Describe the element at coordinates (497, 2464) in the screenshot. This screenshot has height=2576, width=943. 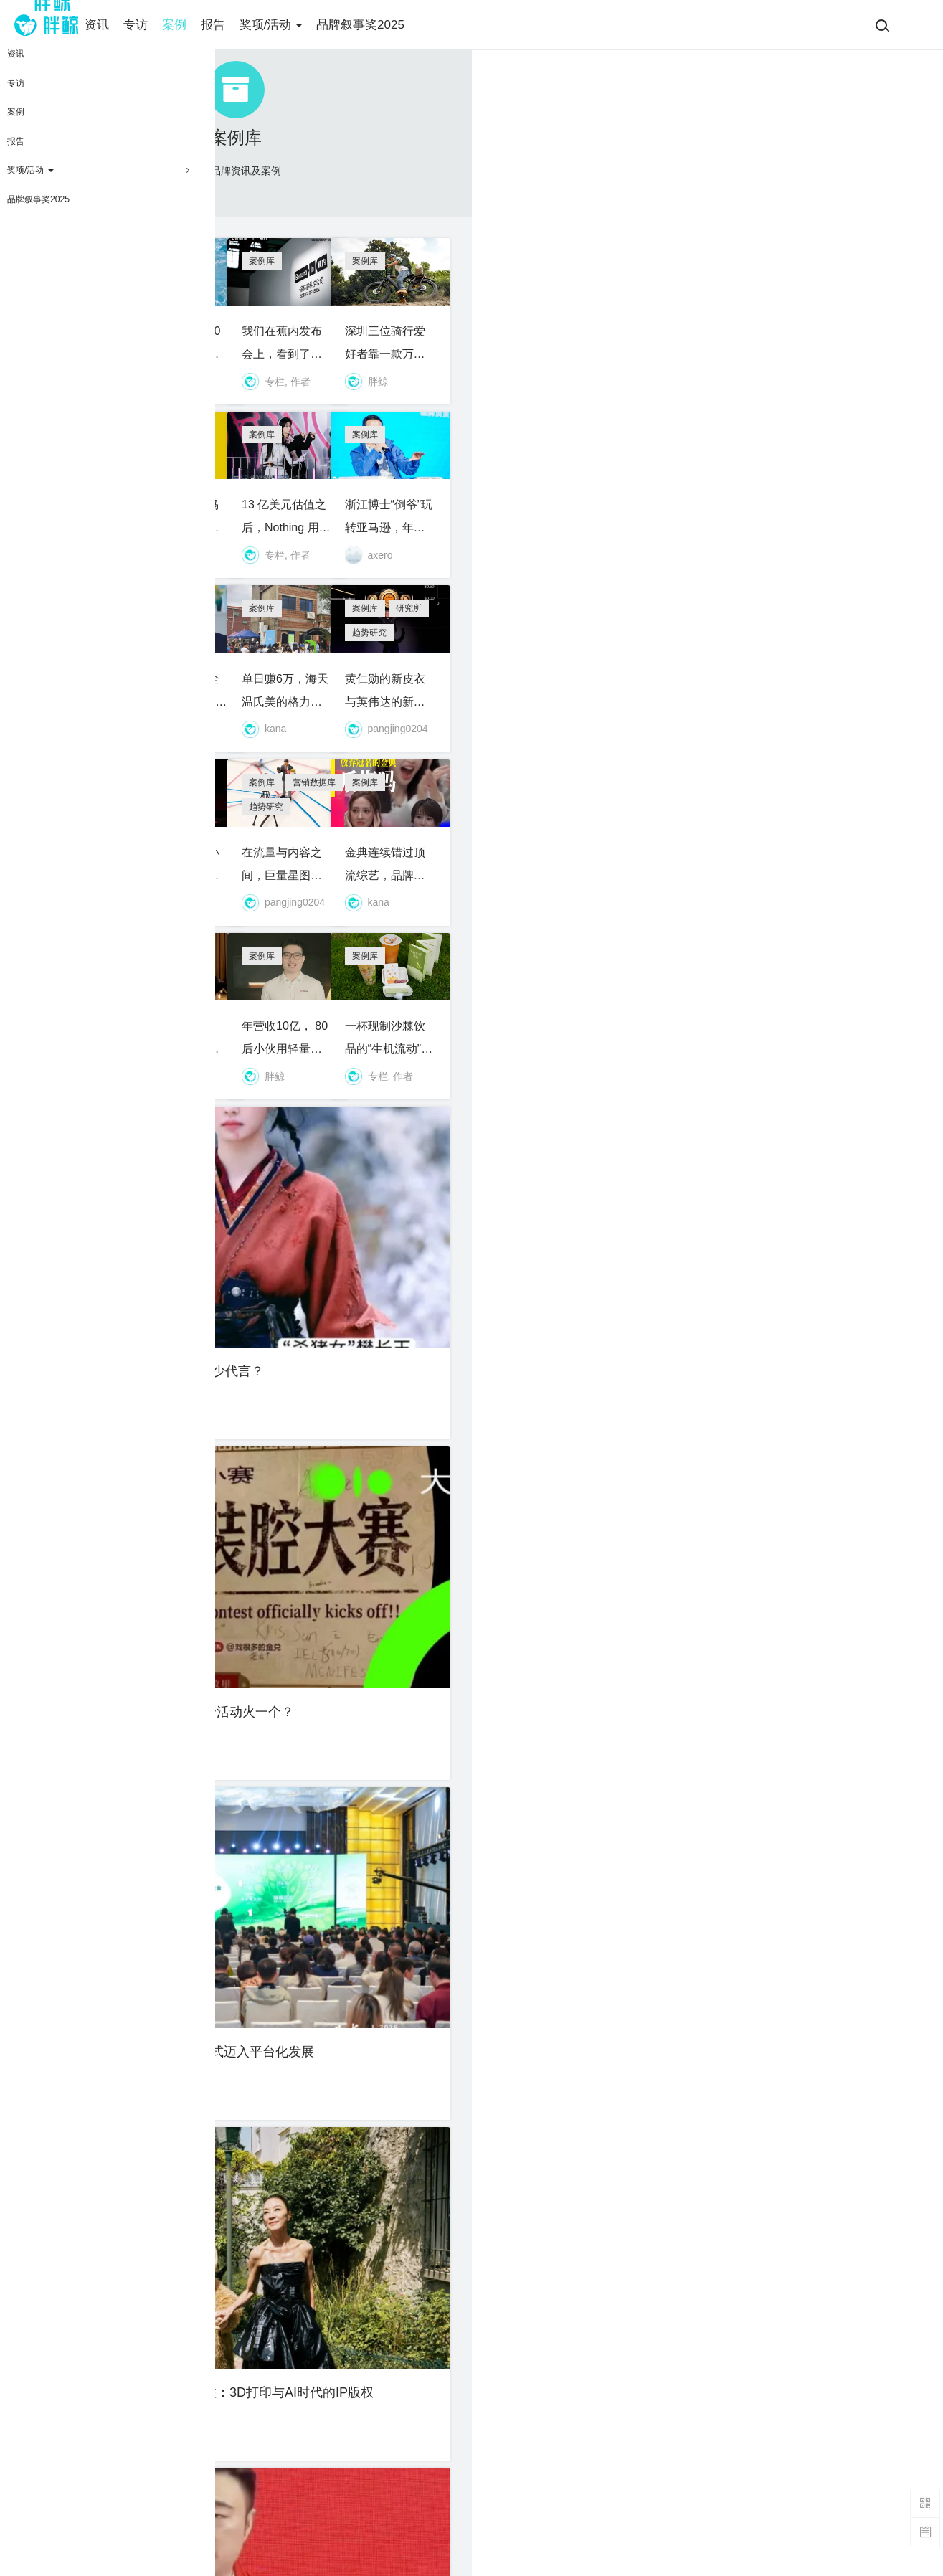
I see `免责声明` at that location.